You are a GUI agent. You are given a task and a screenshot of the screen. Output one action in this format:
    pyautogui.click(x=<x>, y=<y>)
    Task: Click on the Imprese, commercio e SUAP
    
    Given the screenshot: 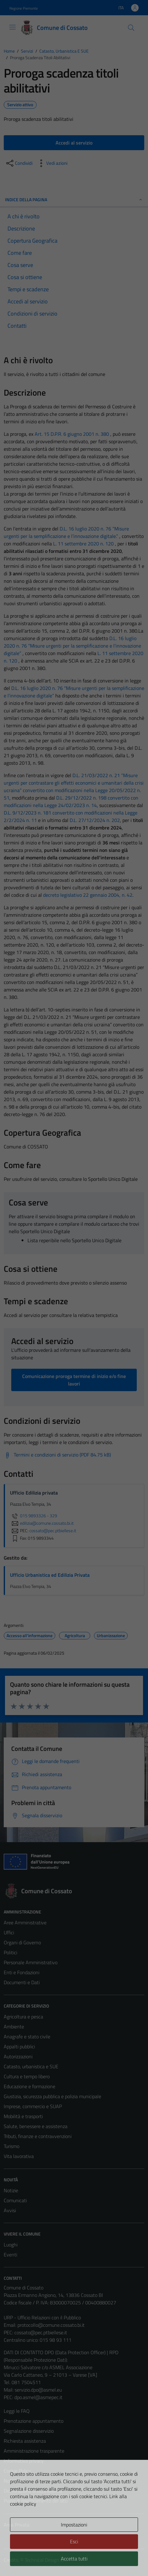 What is the action you would take?
    pyautogui.click(x=33, y=2106)
    